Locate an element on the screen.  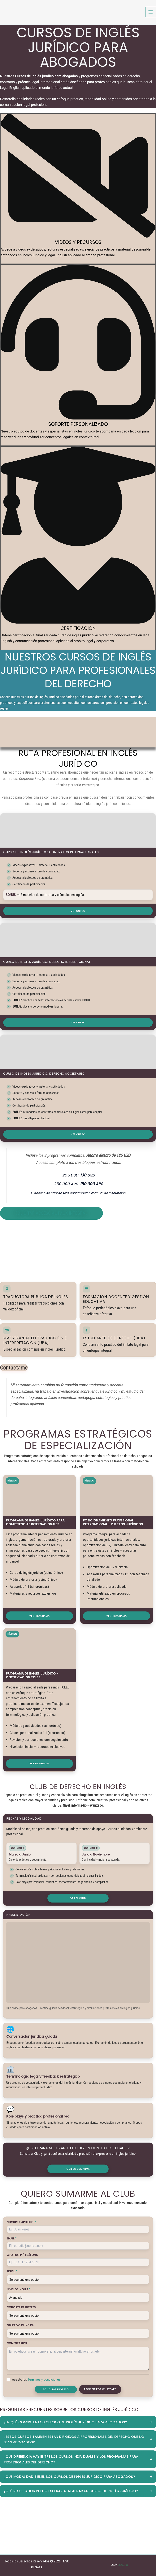
¿Qué diferencia hay entre los cursos individuales y los programas para profesionales del derecho? is located at coordinates (71, 2458).